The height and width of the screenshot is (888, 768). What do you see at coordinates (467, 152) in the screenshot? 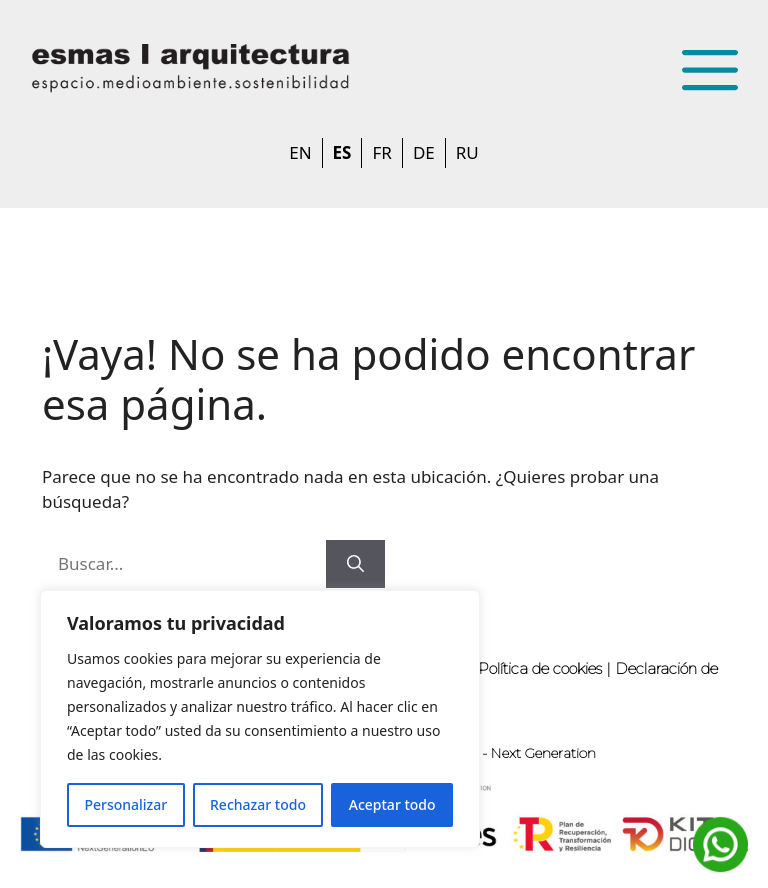
I see `RU` at bounding box center [467, 152].